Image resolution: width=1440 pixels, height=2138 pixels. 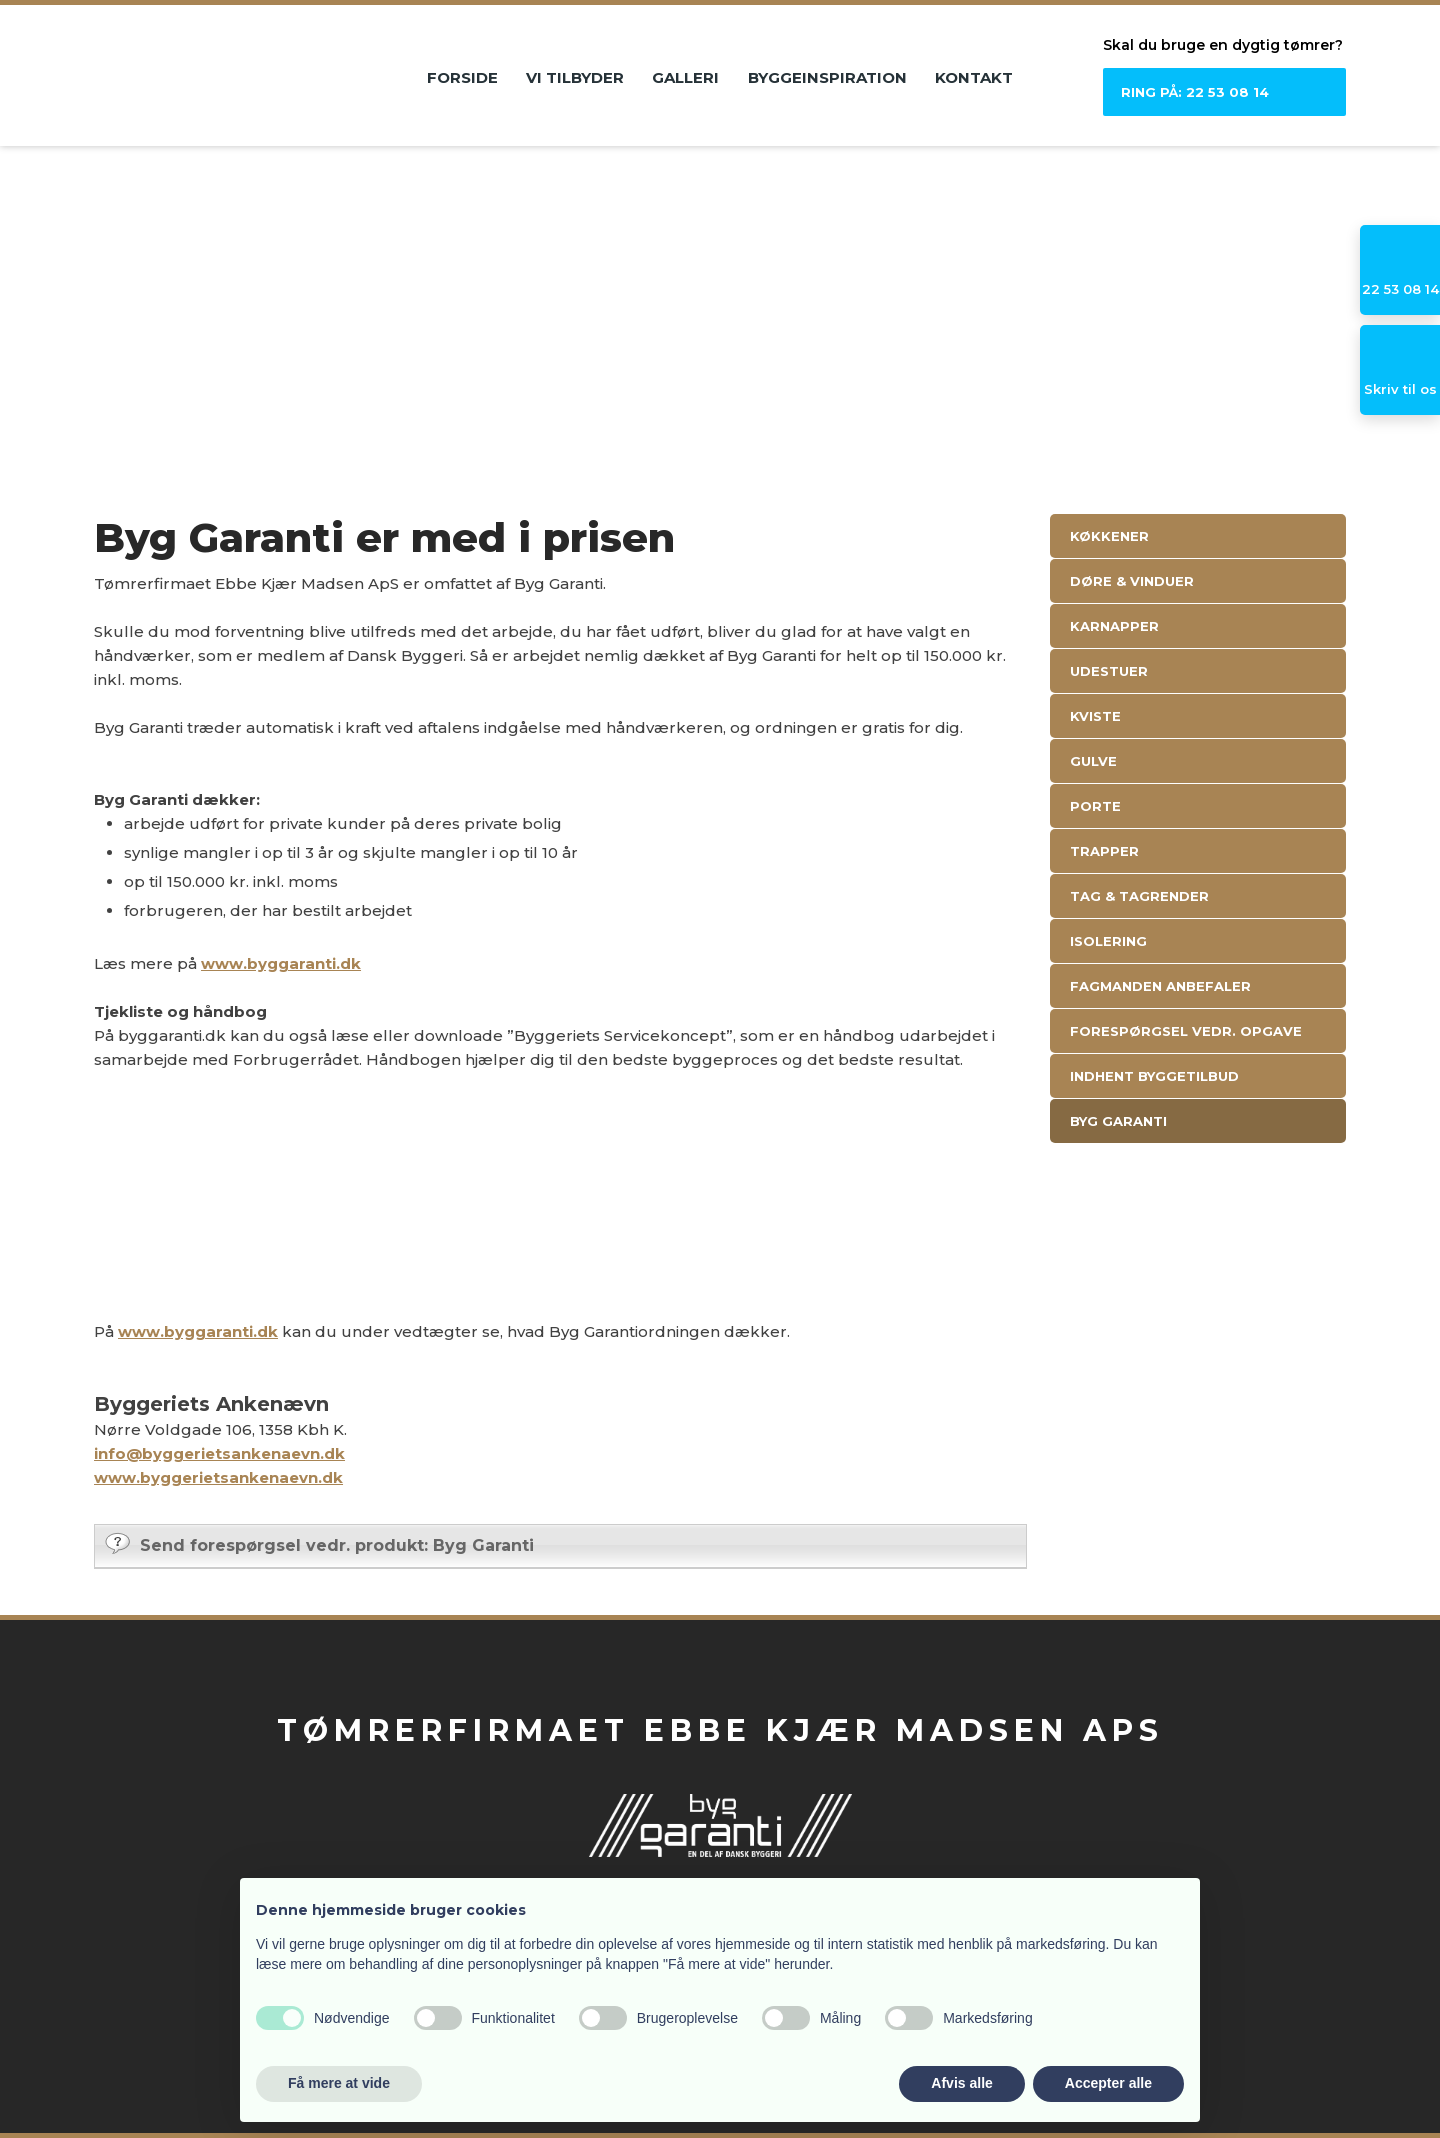 I want to click on Porte, so click(x=1095, y=806).